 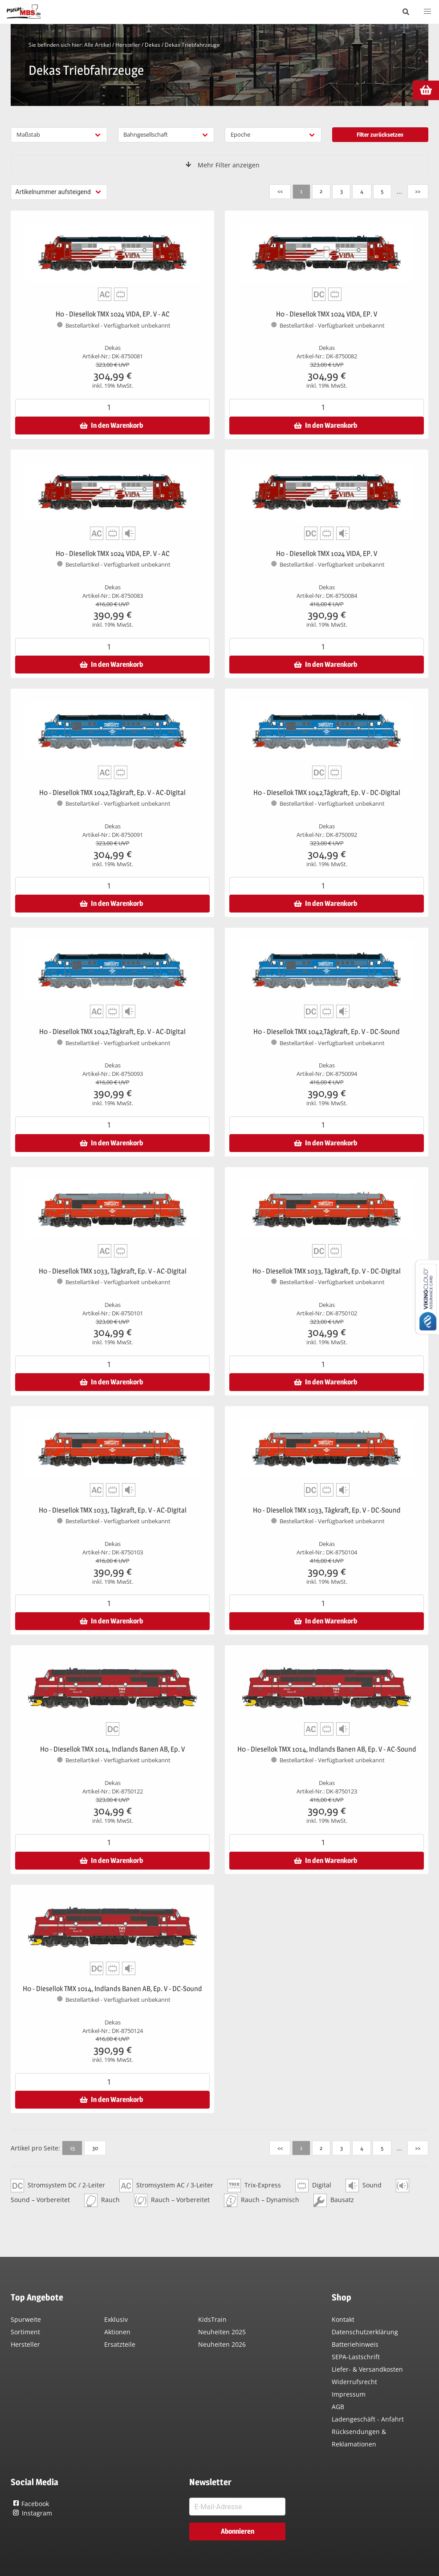 I want to click on Exklusiv, so click(x=116, y=2319).